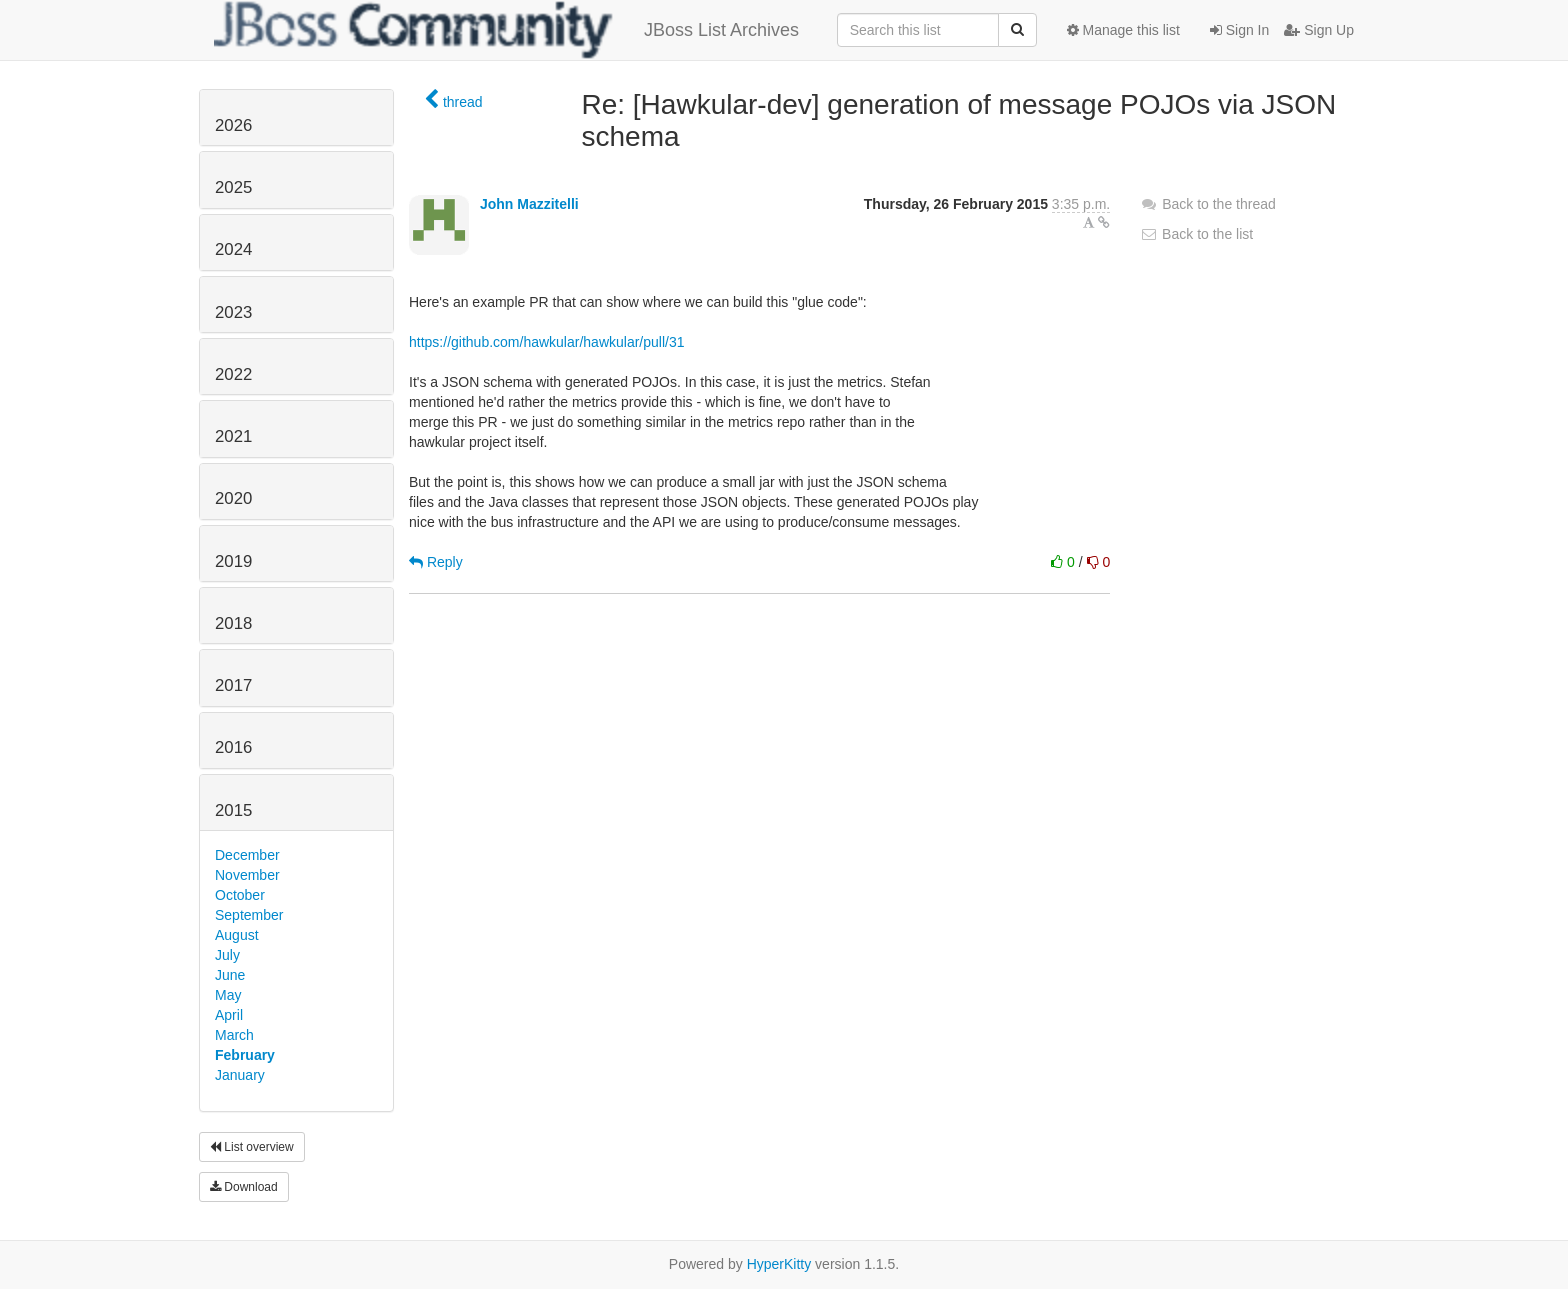 The height and width of the screenshot is (1289, 1568). What do you see at coordinates (234, 1035) in the screenshot?
I see `March` at bounding box center [234, 1035].